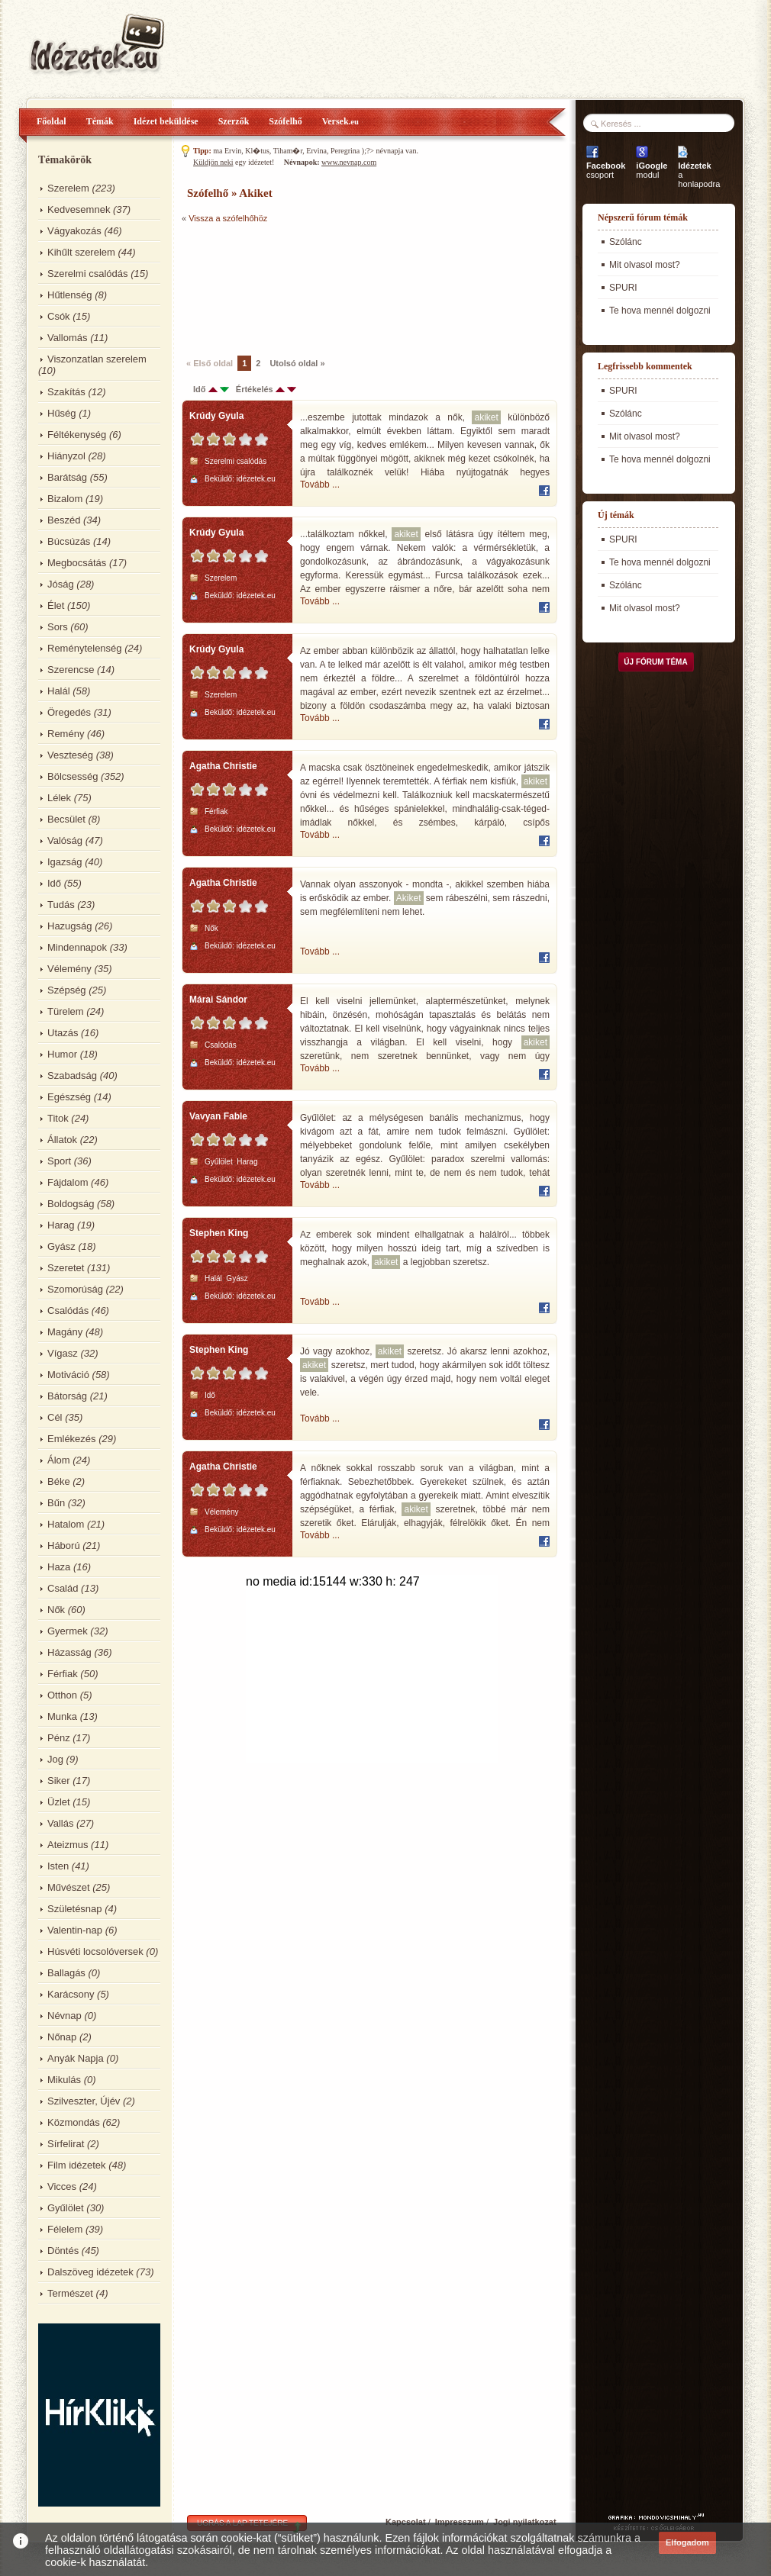  What do you see at coordinates (644, 264) in the screenshot?
I see `Mit olvasol most?` at bounding box center [644, 264].